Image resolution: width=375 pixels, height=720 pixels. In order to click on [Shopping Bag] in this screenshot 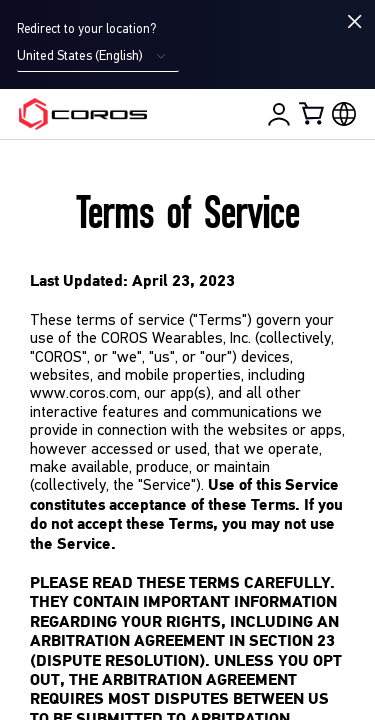, I will do `click(313, 113)`.